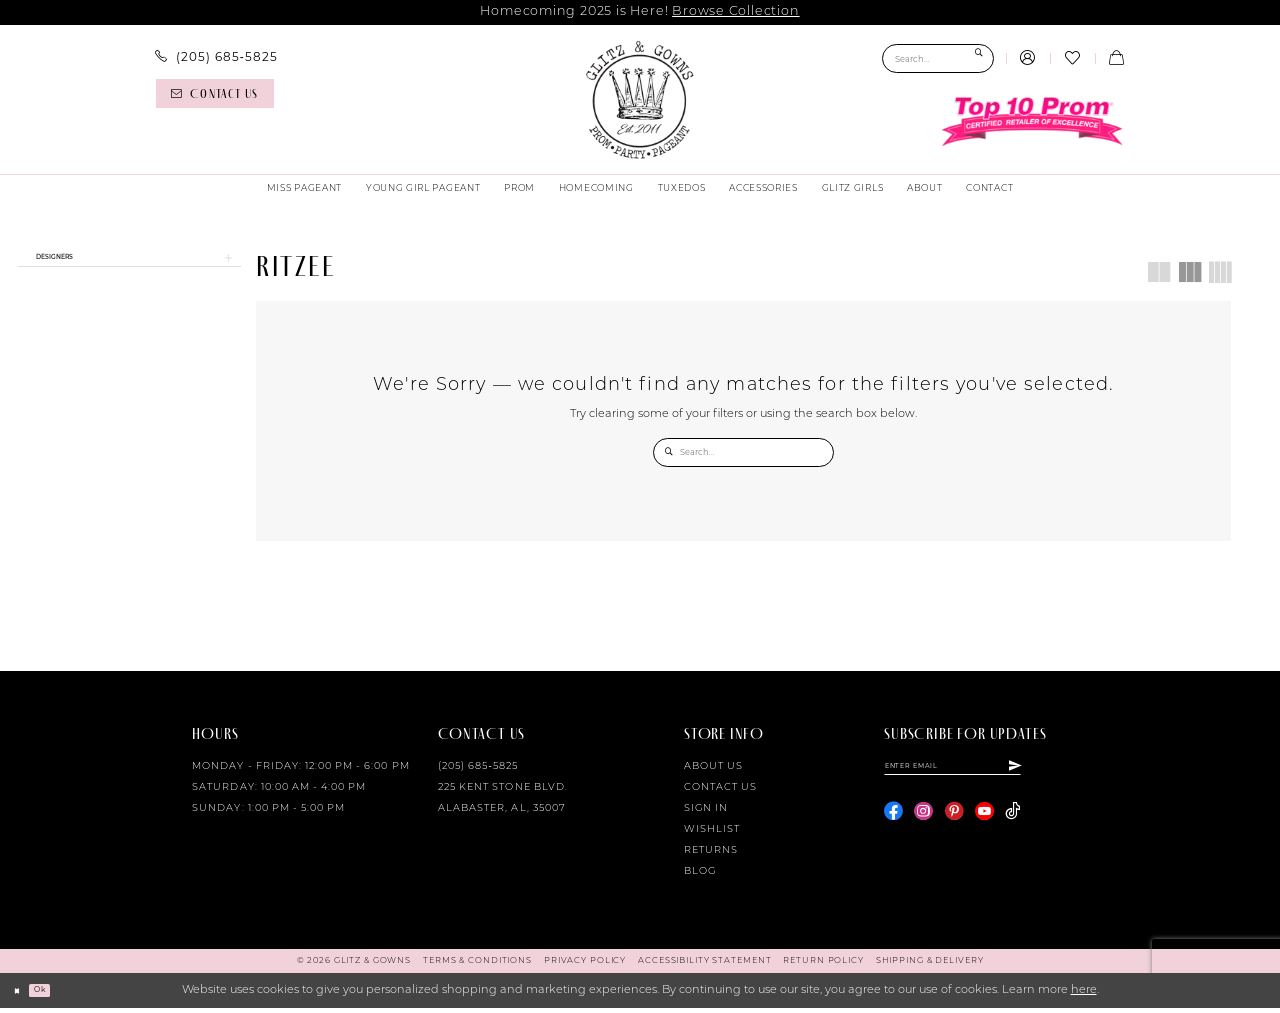  I want to click on [Search Field], so click(938, 58).